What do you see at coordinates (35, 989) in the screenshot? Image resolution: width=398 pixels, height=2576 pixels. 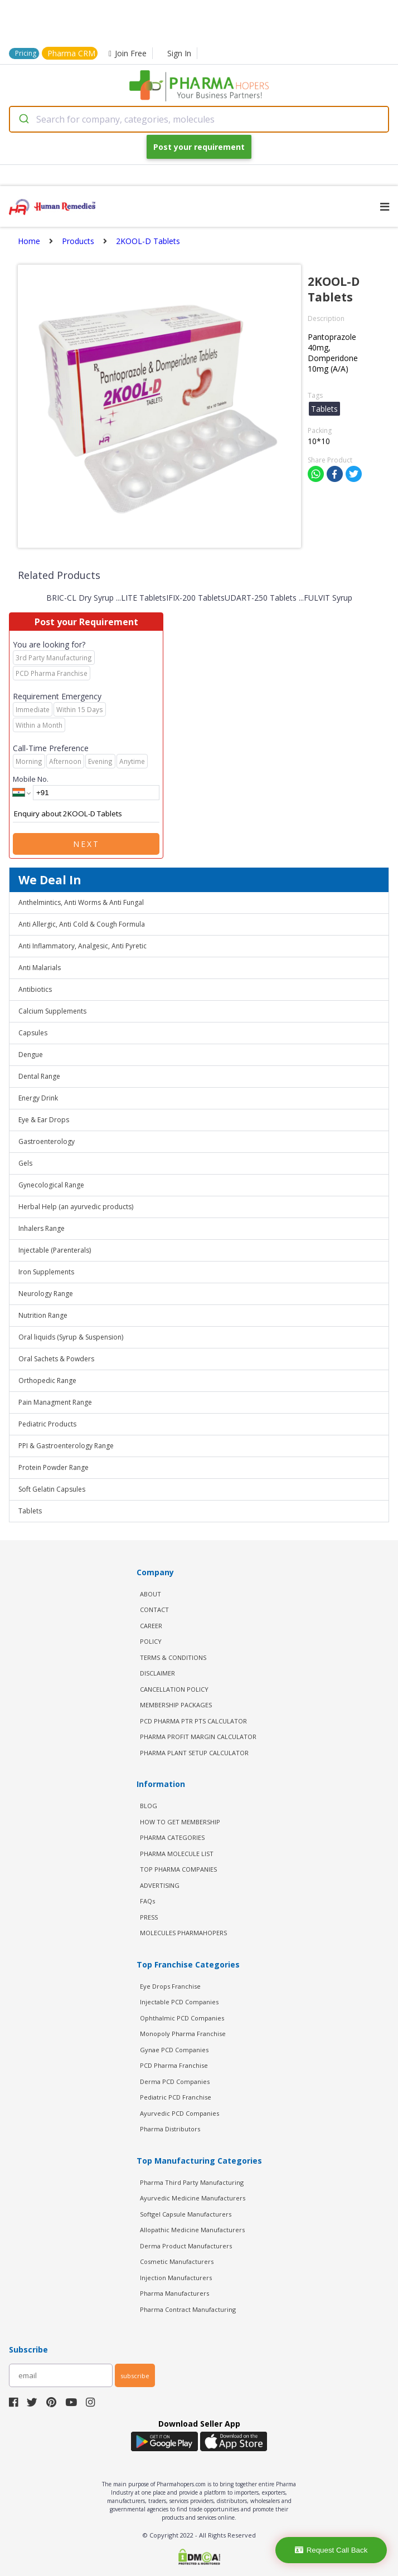 I see `Antibiotics` at bounding box center [35, 989].